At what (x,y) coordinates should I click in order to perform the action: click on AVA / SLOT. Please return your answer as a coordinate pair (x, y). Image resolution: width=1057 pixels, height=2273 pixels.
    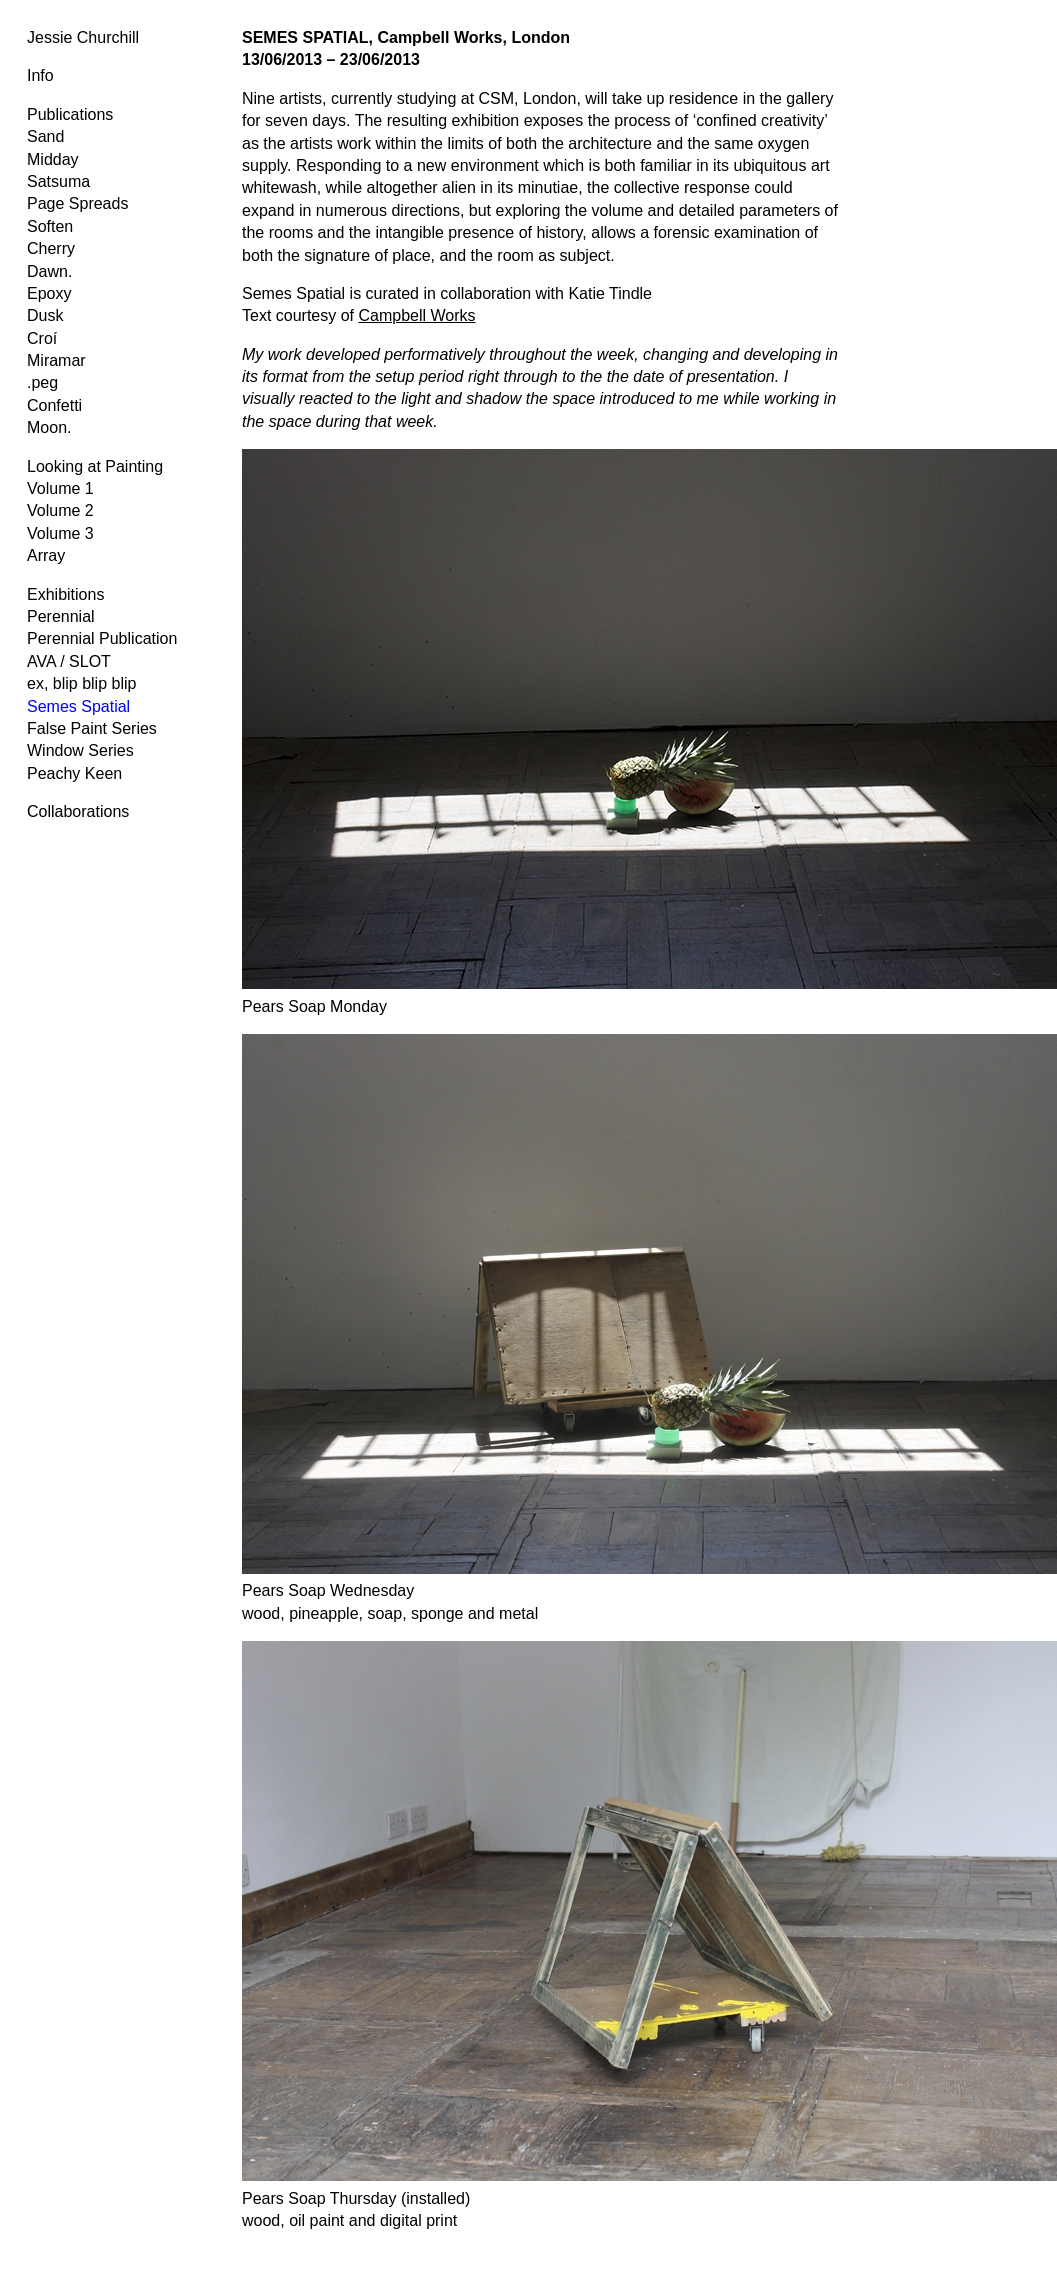
    Looking at the image, I should click on (69, 661).